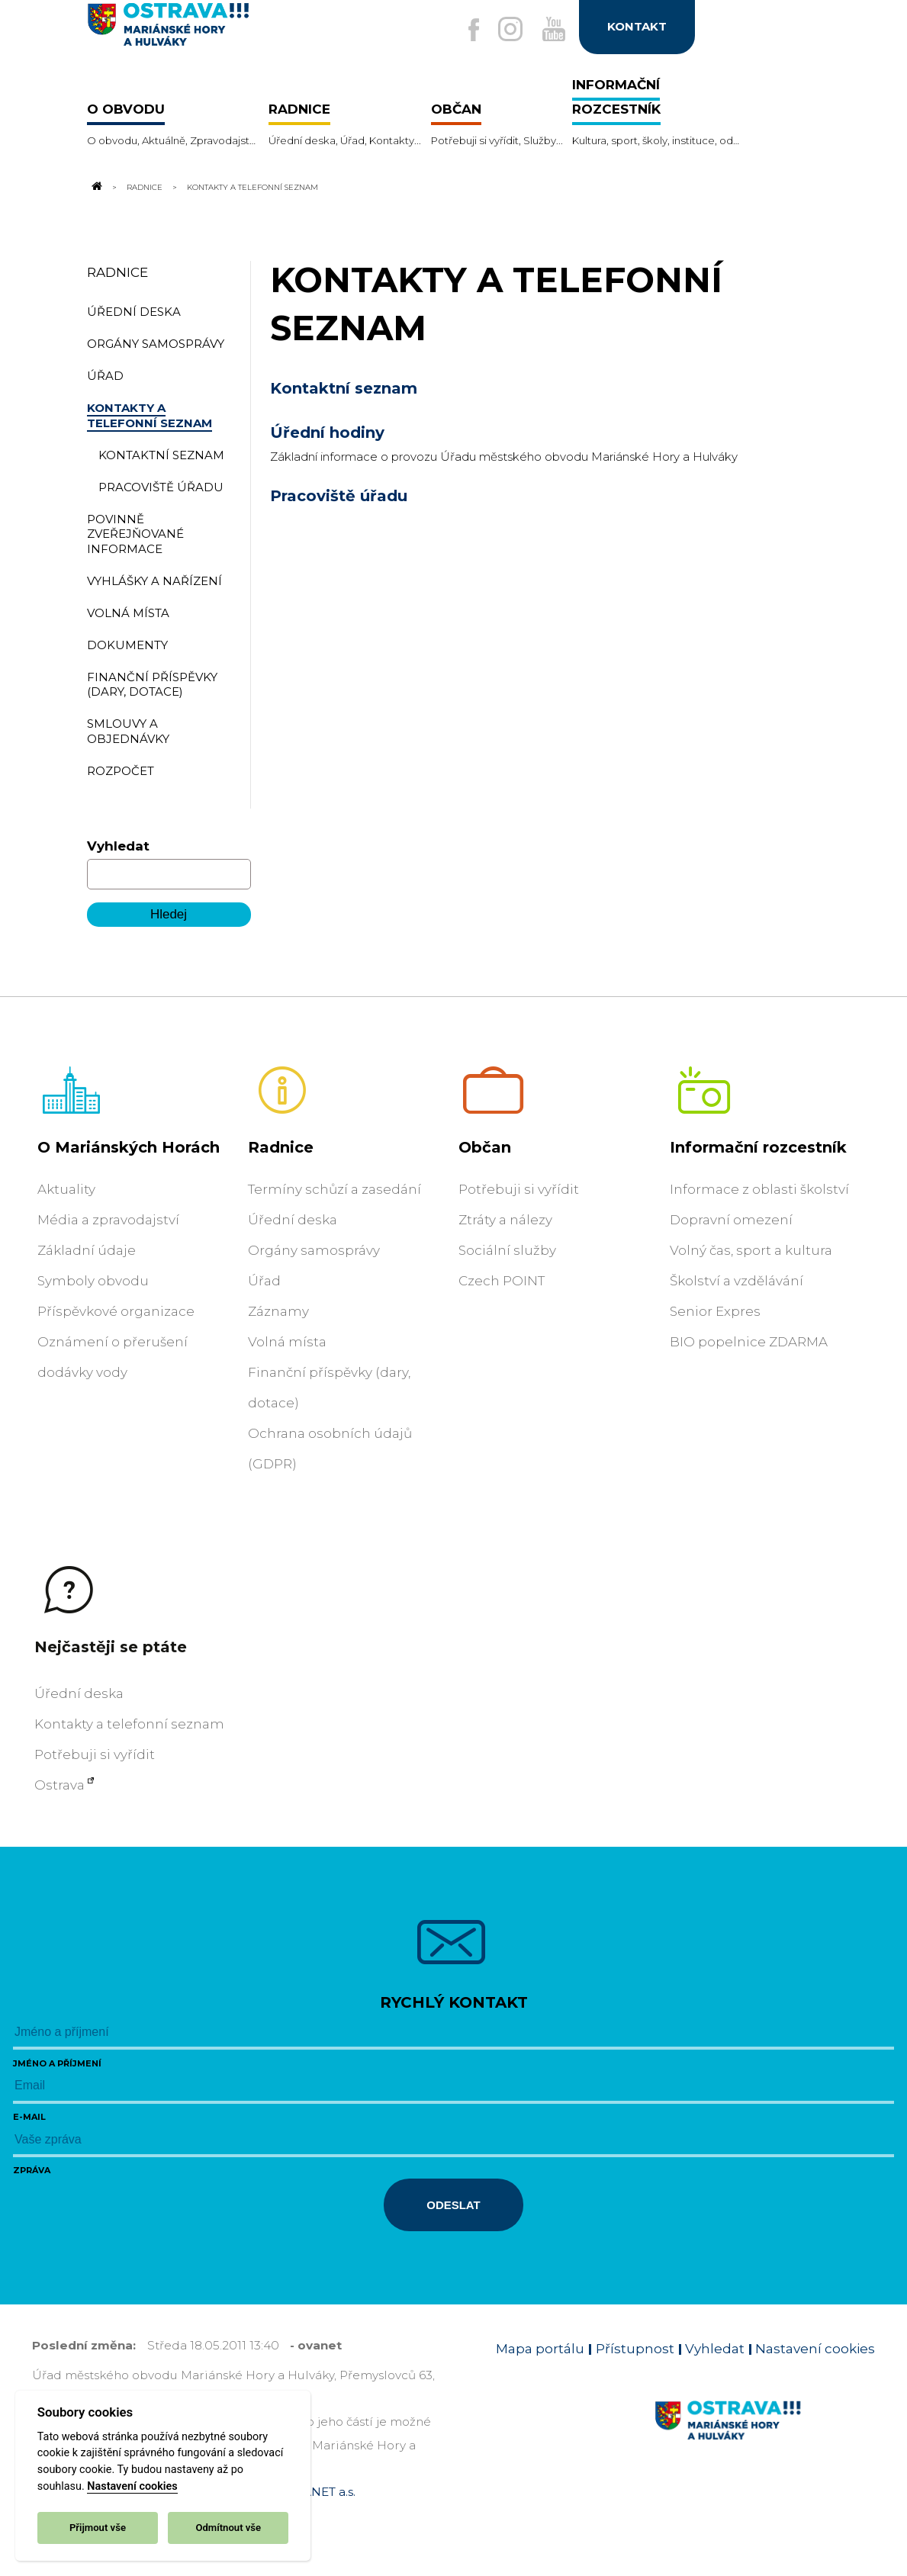 This screenshot has width=907, height=2576. What do you see at coordinates (228, 2527) in the screenshot?
I see `Odmítnout vše` at bounding box center [228, 2527].